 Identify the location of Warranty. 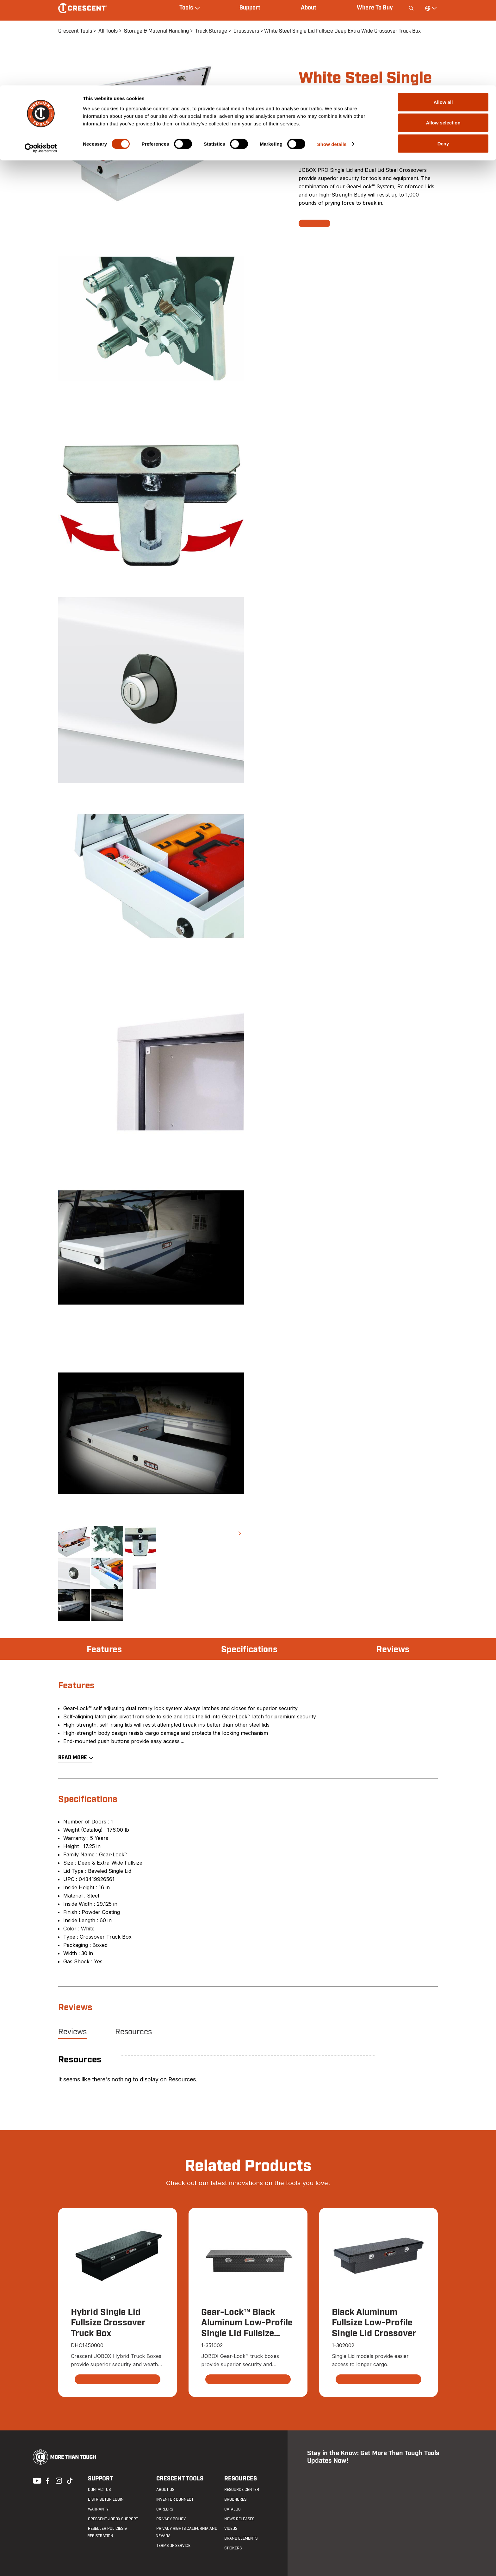
(97, 2509).